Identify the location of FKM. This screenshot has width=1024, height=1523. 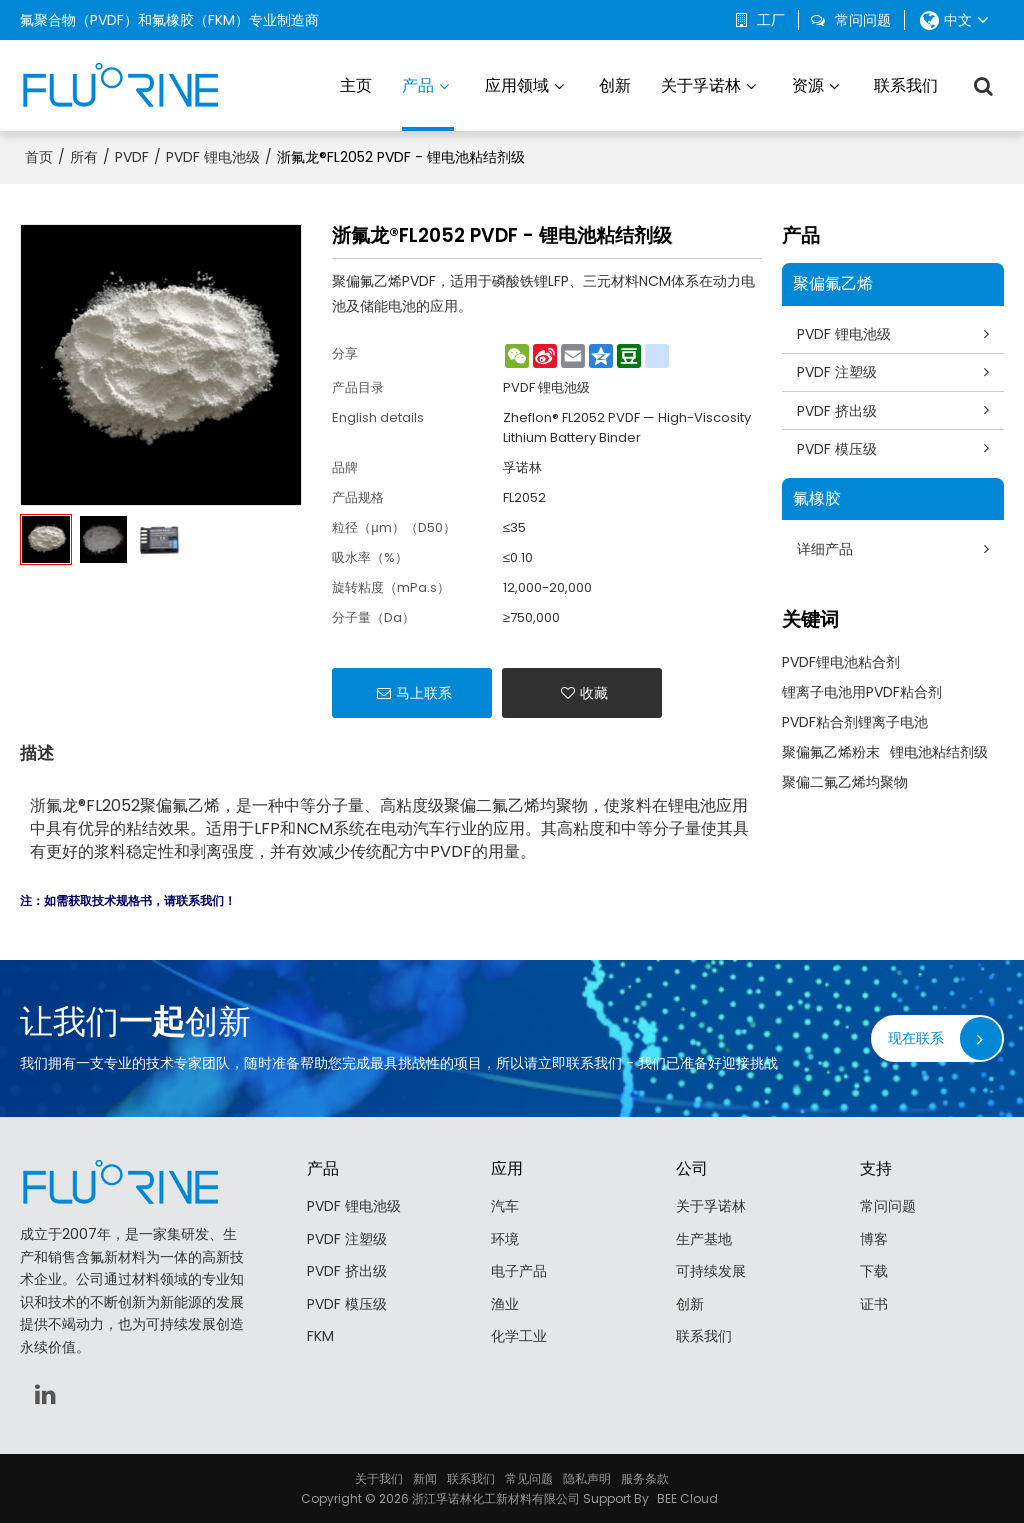
(320, 1336).